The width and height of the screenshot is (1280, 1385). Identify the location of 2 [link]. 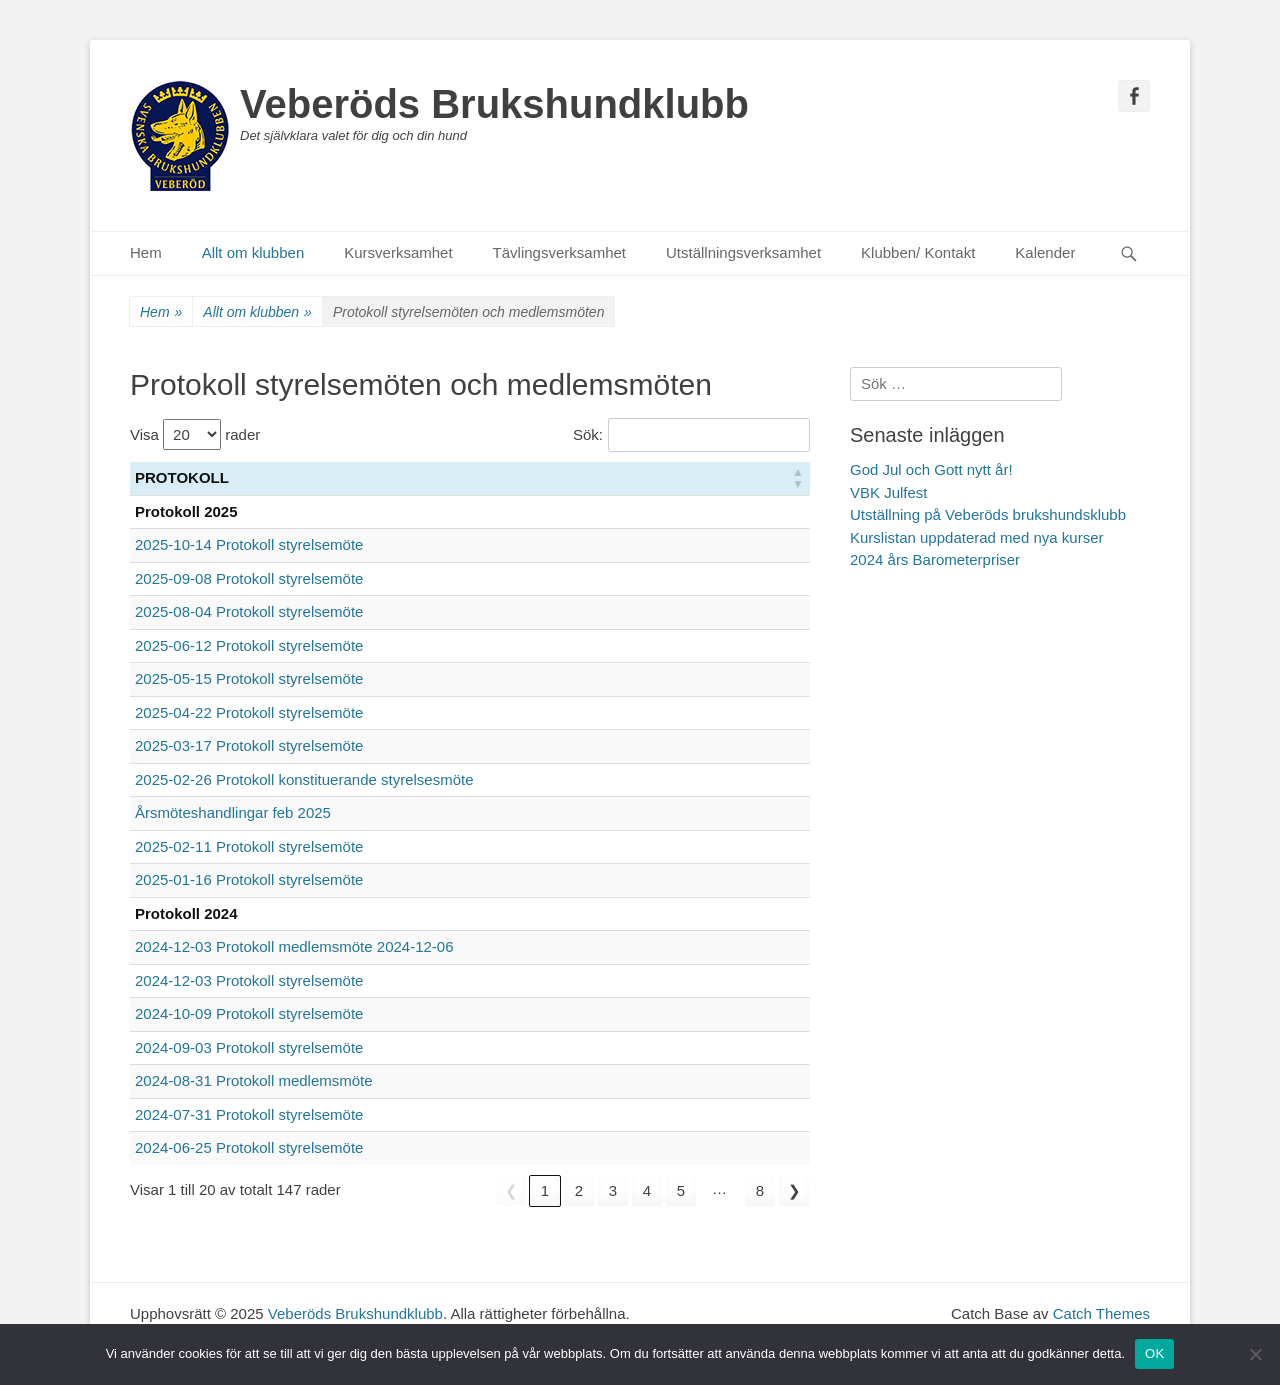
(579, 1190).